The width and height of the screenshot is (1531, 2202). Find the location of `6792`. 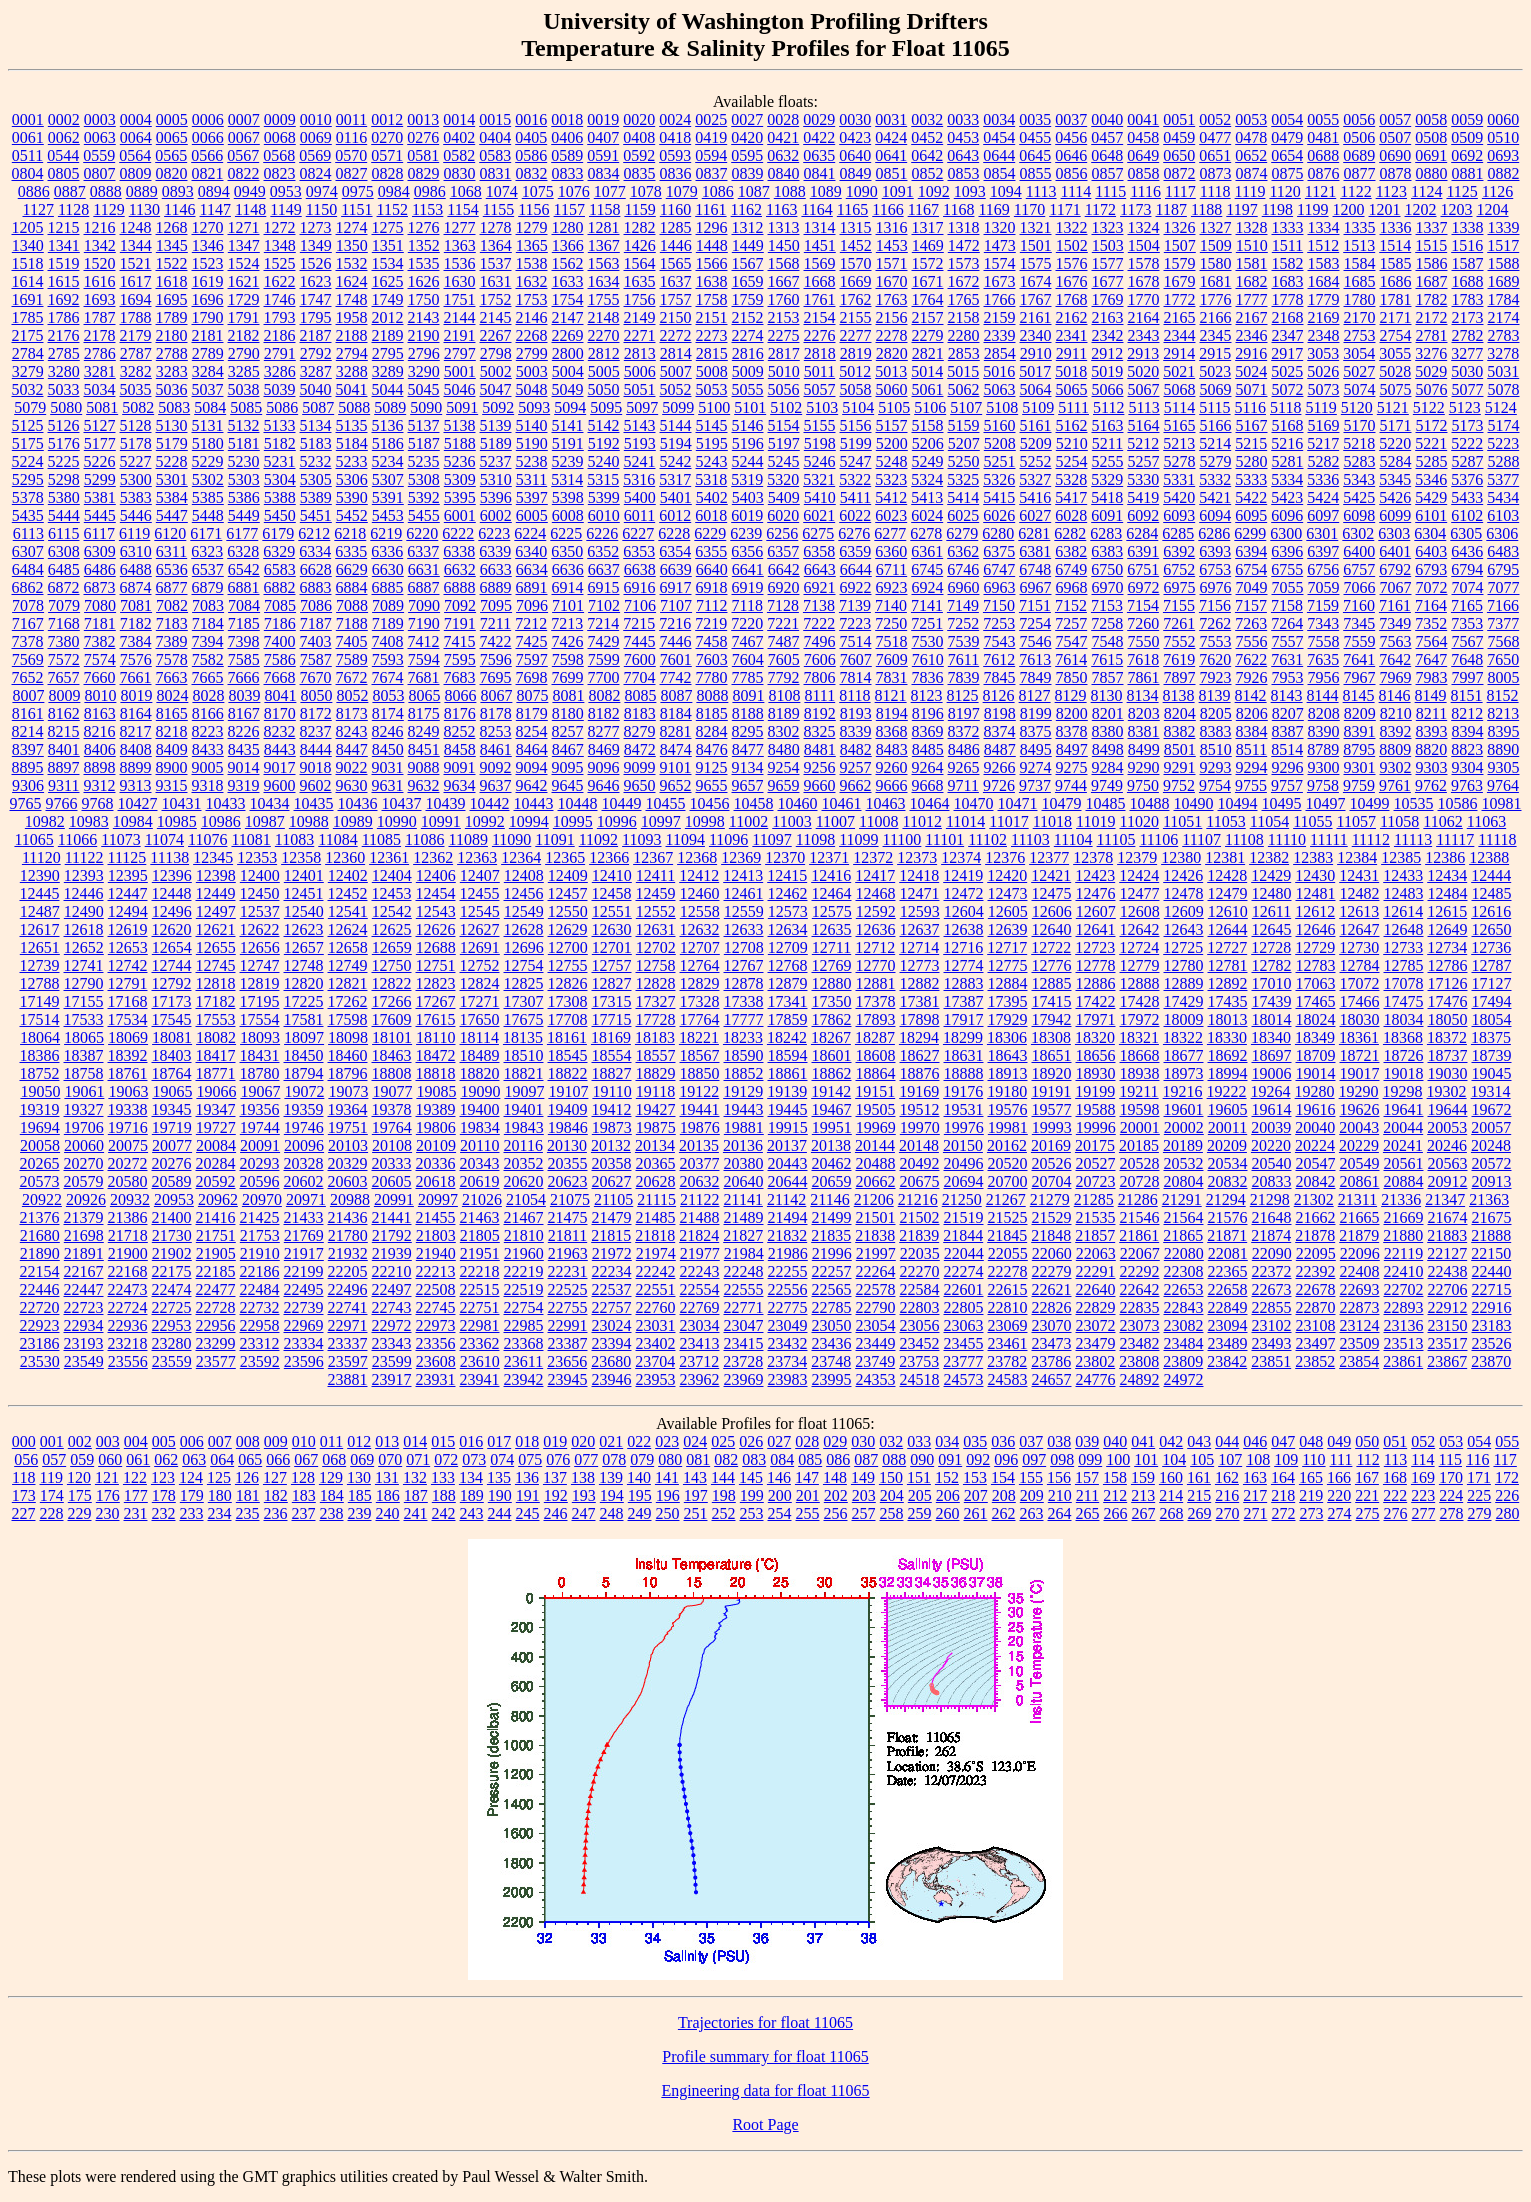

6792 is located at coordinates (1395, 569).